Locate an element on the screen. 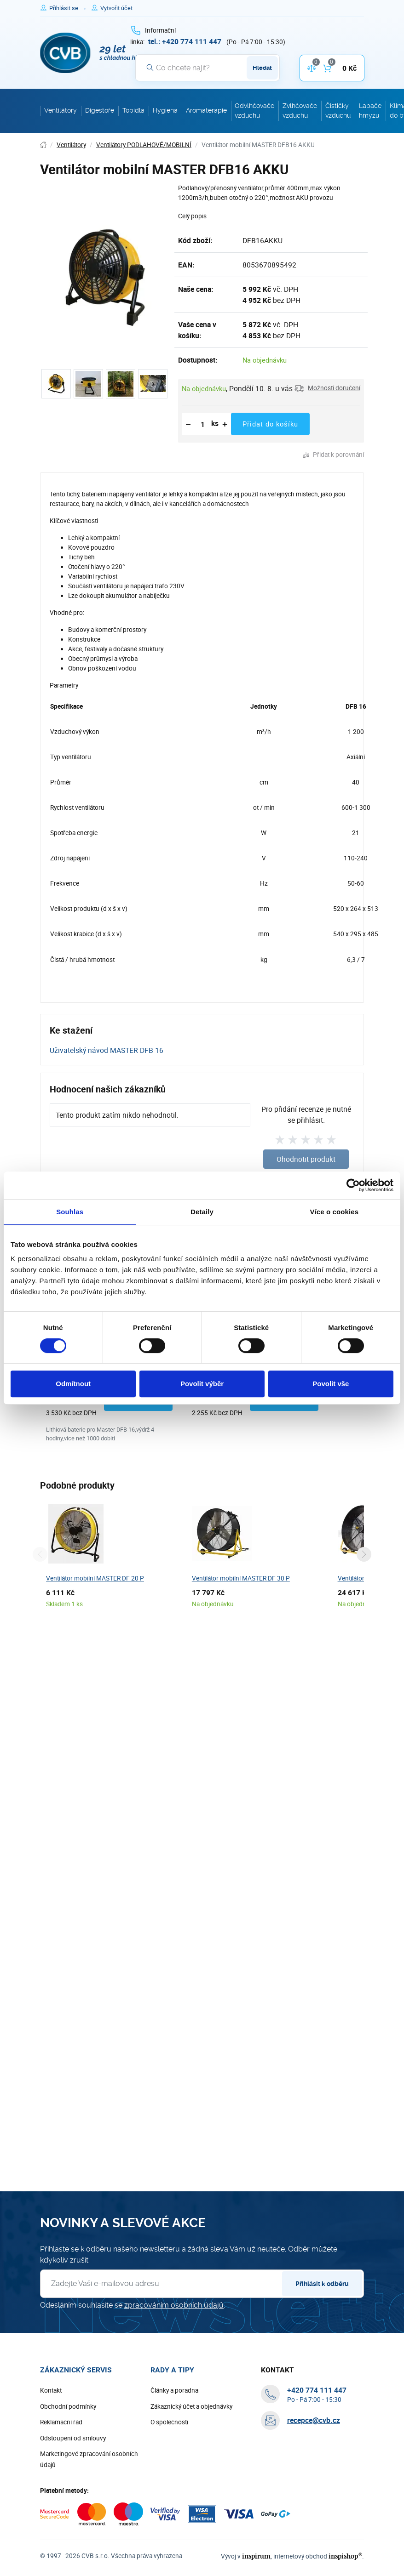 The image size is (404, 2576). zpracováním osobních údajů is located at coordinates (174, 2305).